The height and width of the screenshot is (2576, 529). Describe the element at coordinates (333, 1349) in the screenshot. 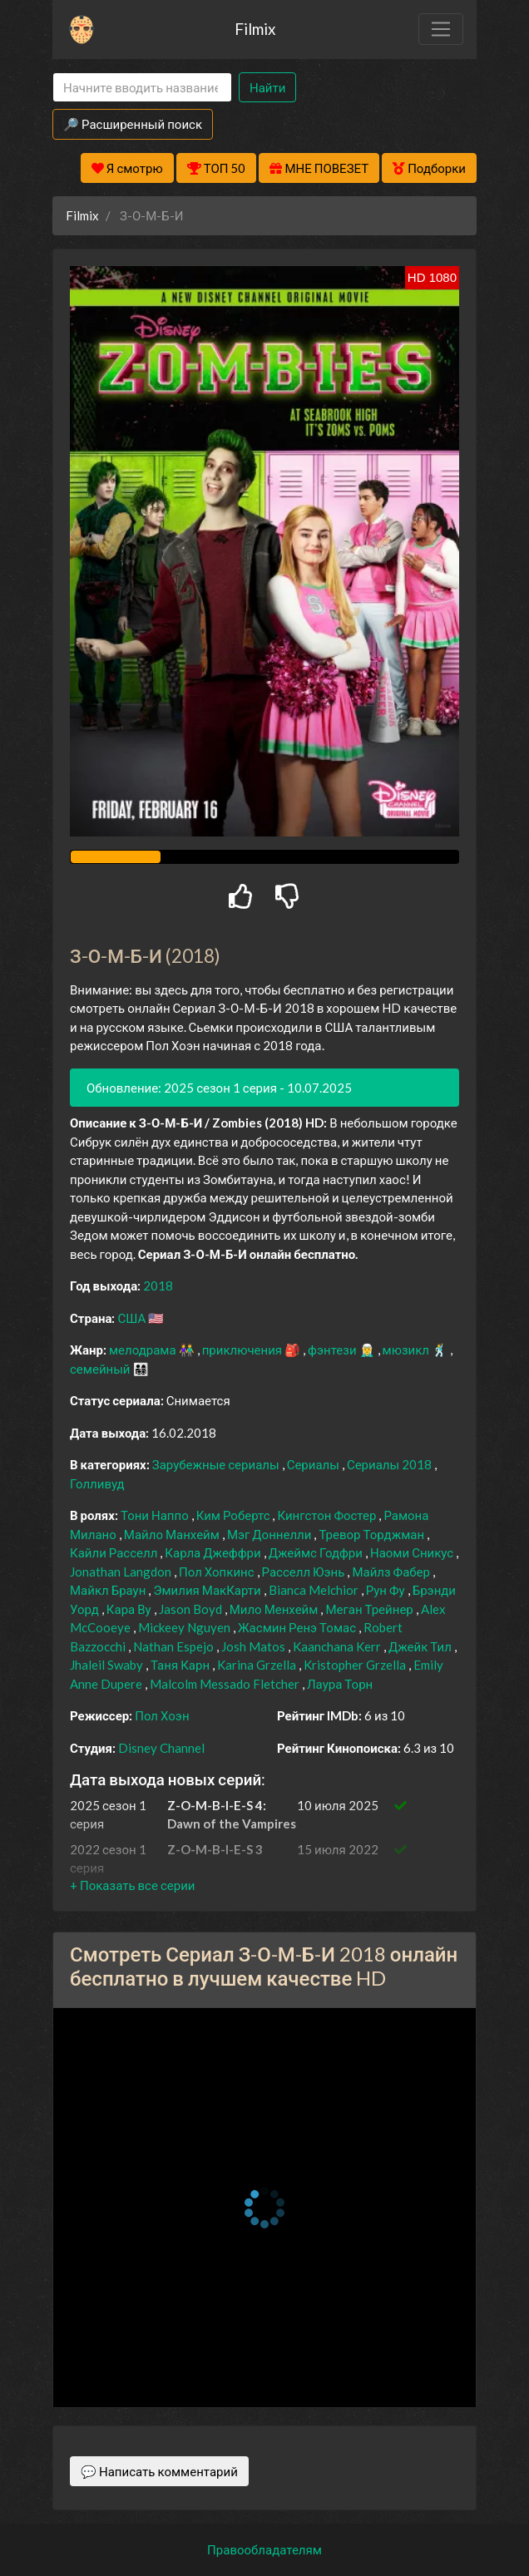

I see `фэнтези` at that location.